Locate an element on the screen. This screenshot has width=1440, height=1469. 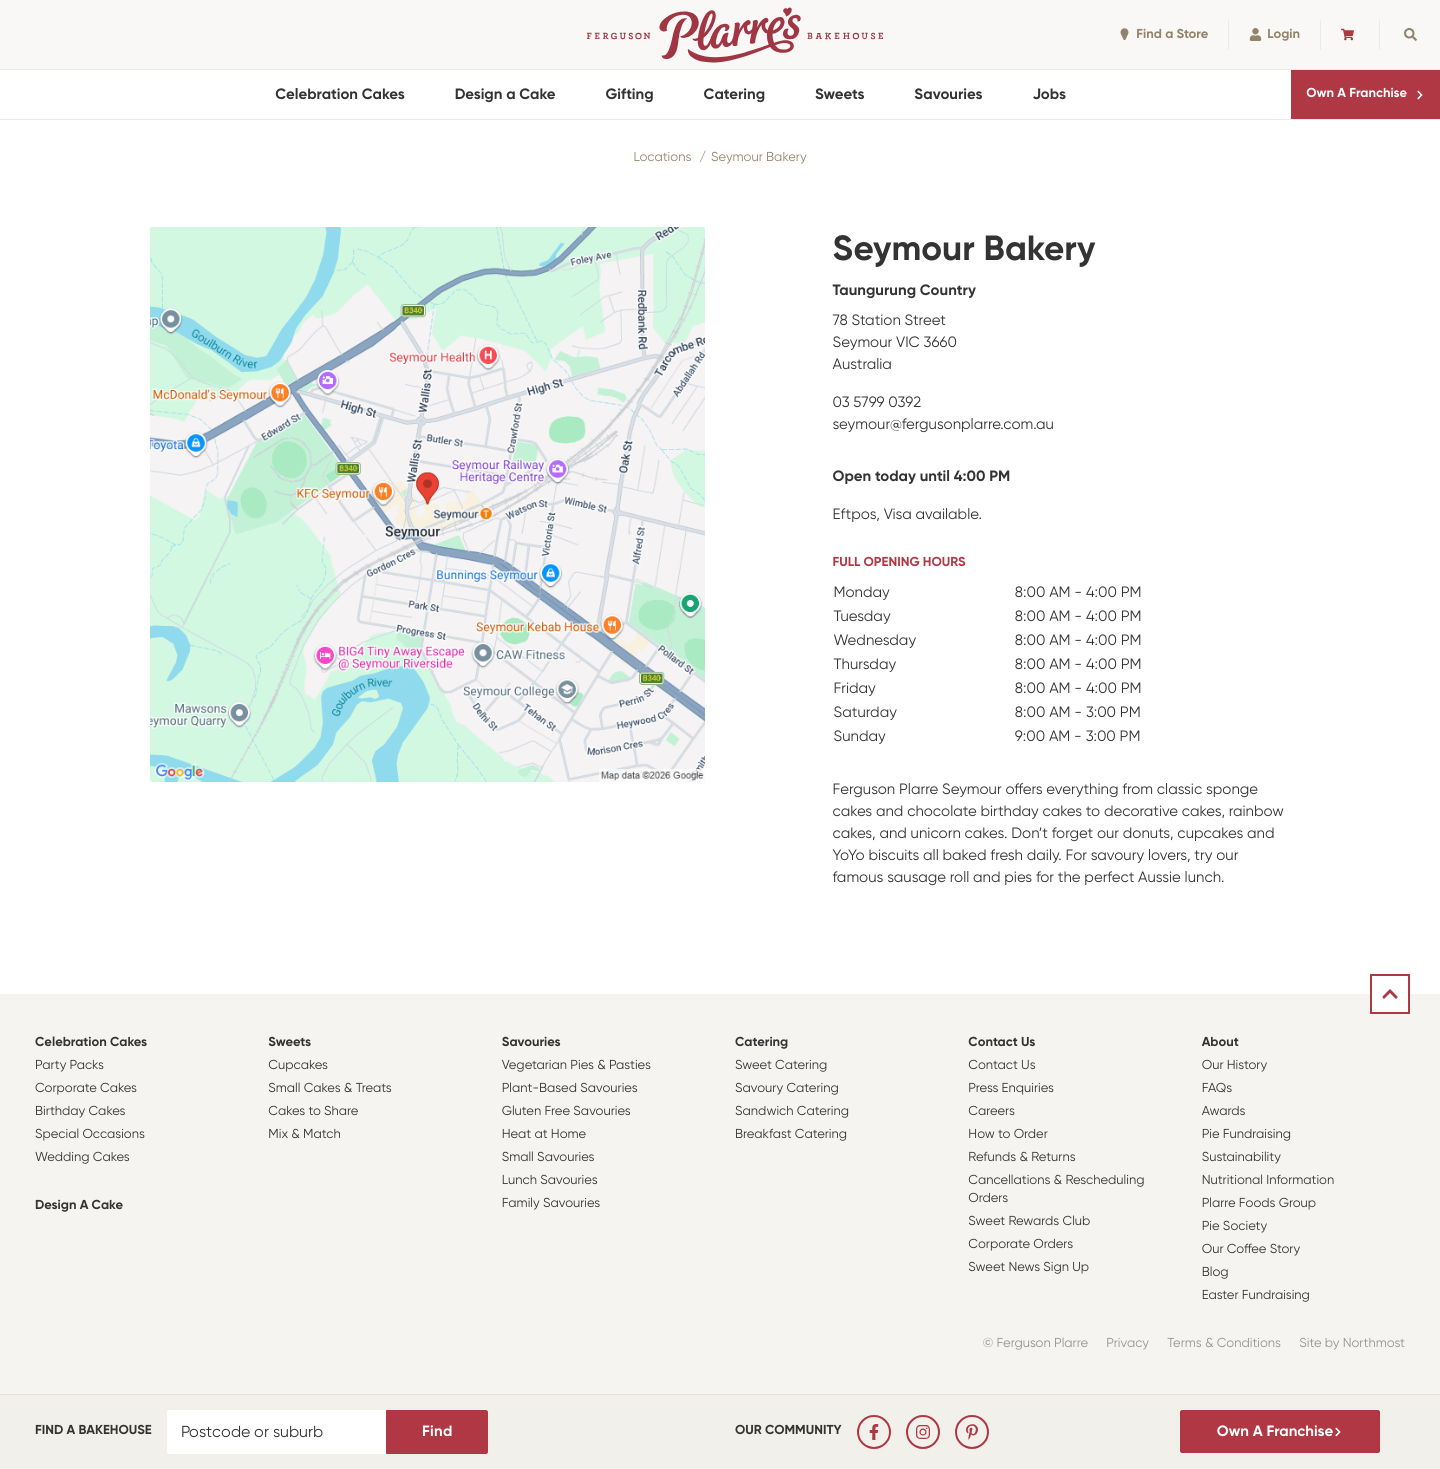
Small Savouries is located at coordinates (548, 1157).